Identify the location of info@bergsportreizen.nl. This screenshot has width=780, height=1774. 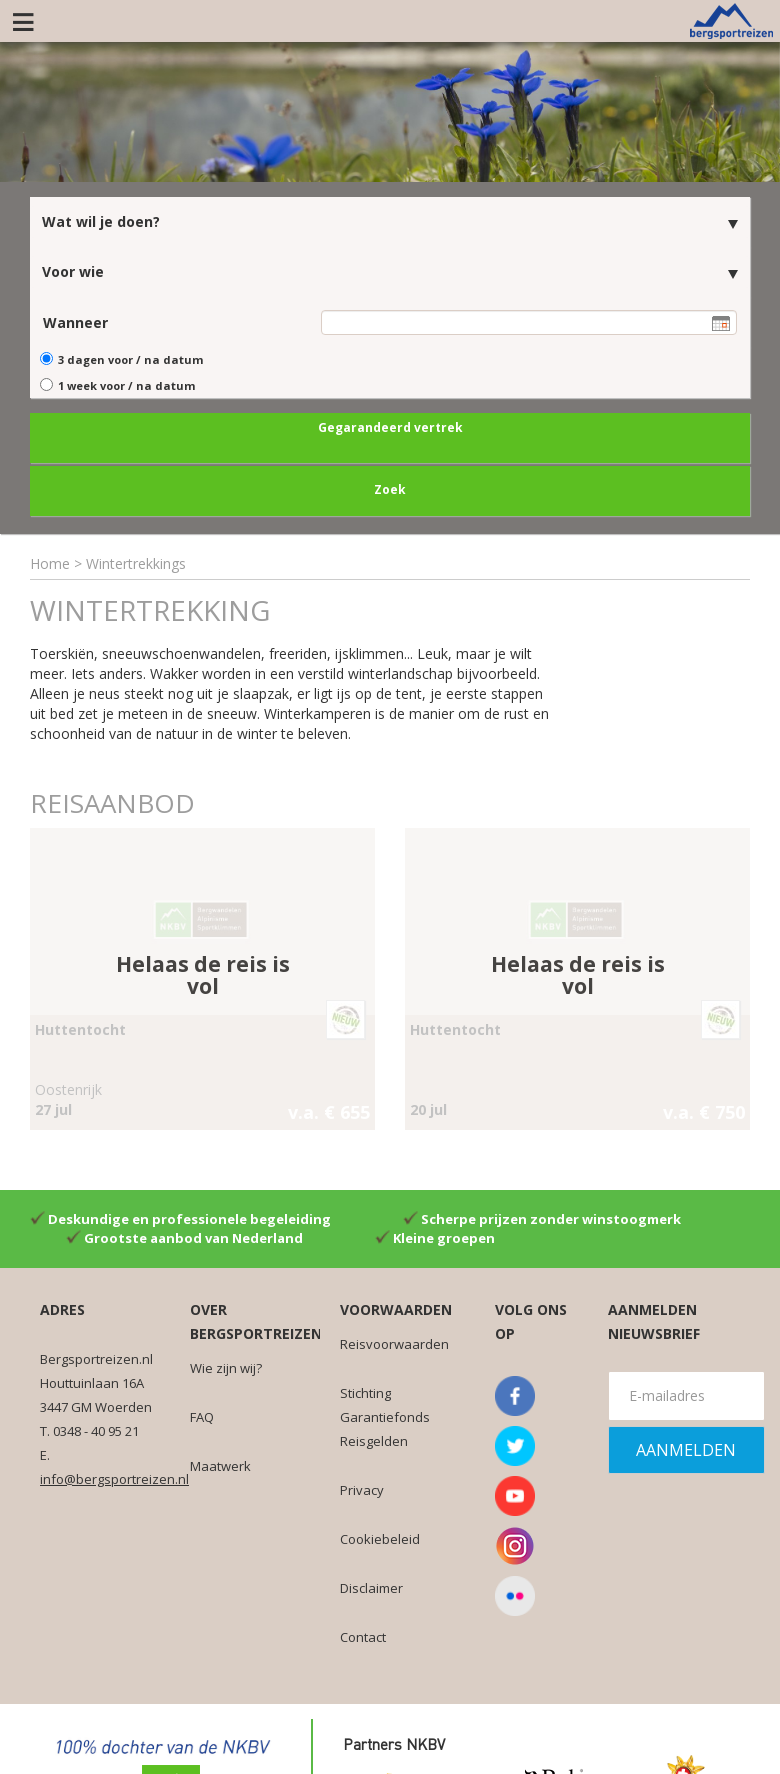
(114, 1476).